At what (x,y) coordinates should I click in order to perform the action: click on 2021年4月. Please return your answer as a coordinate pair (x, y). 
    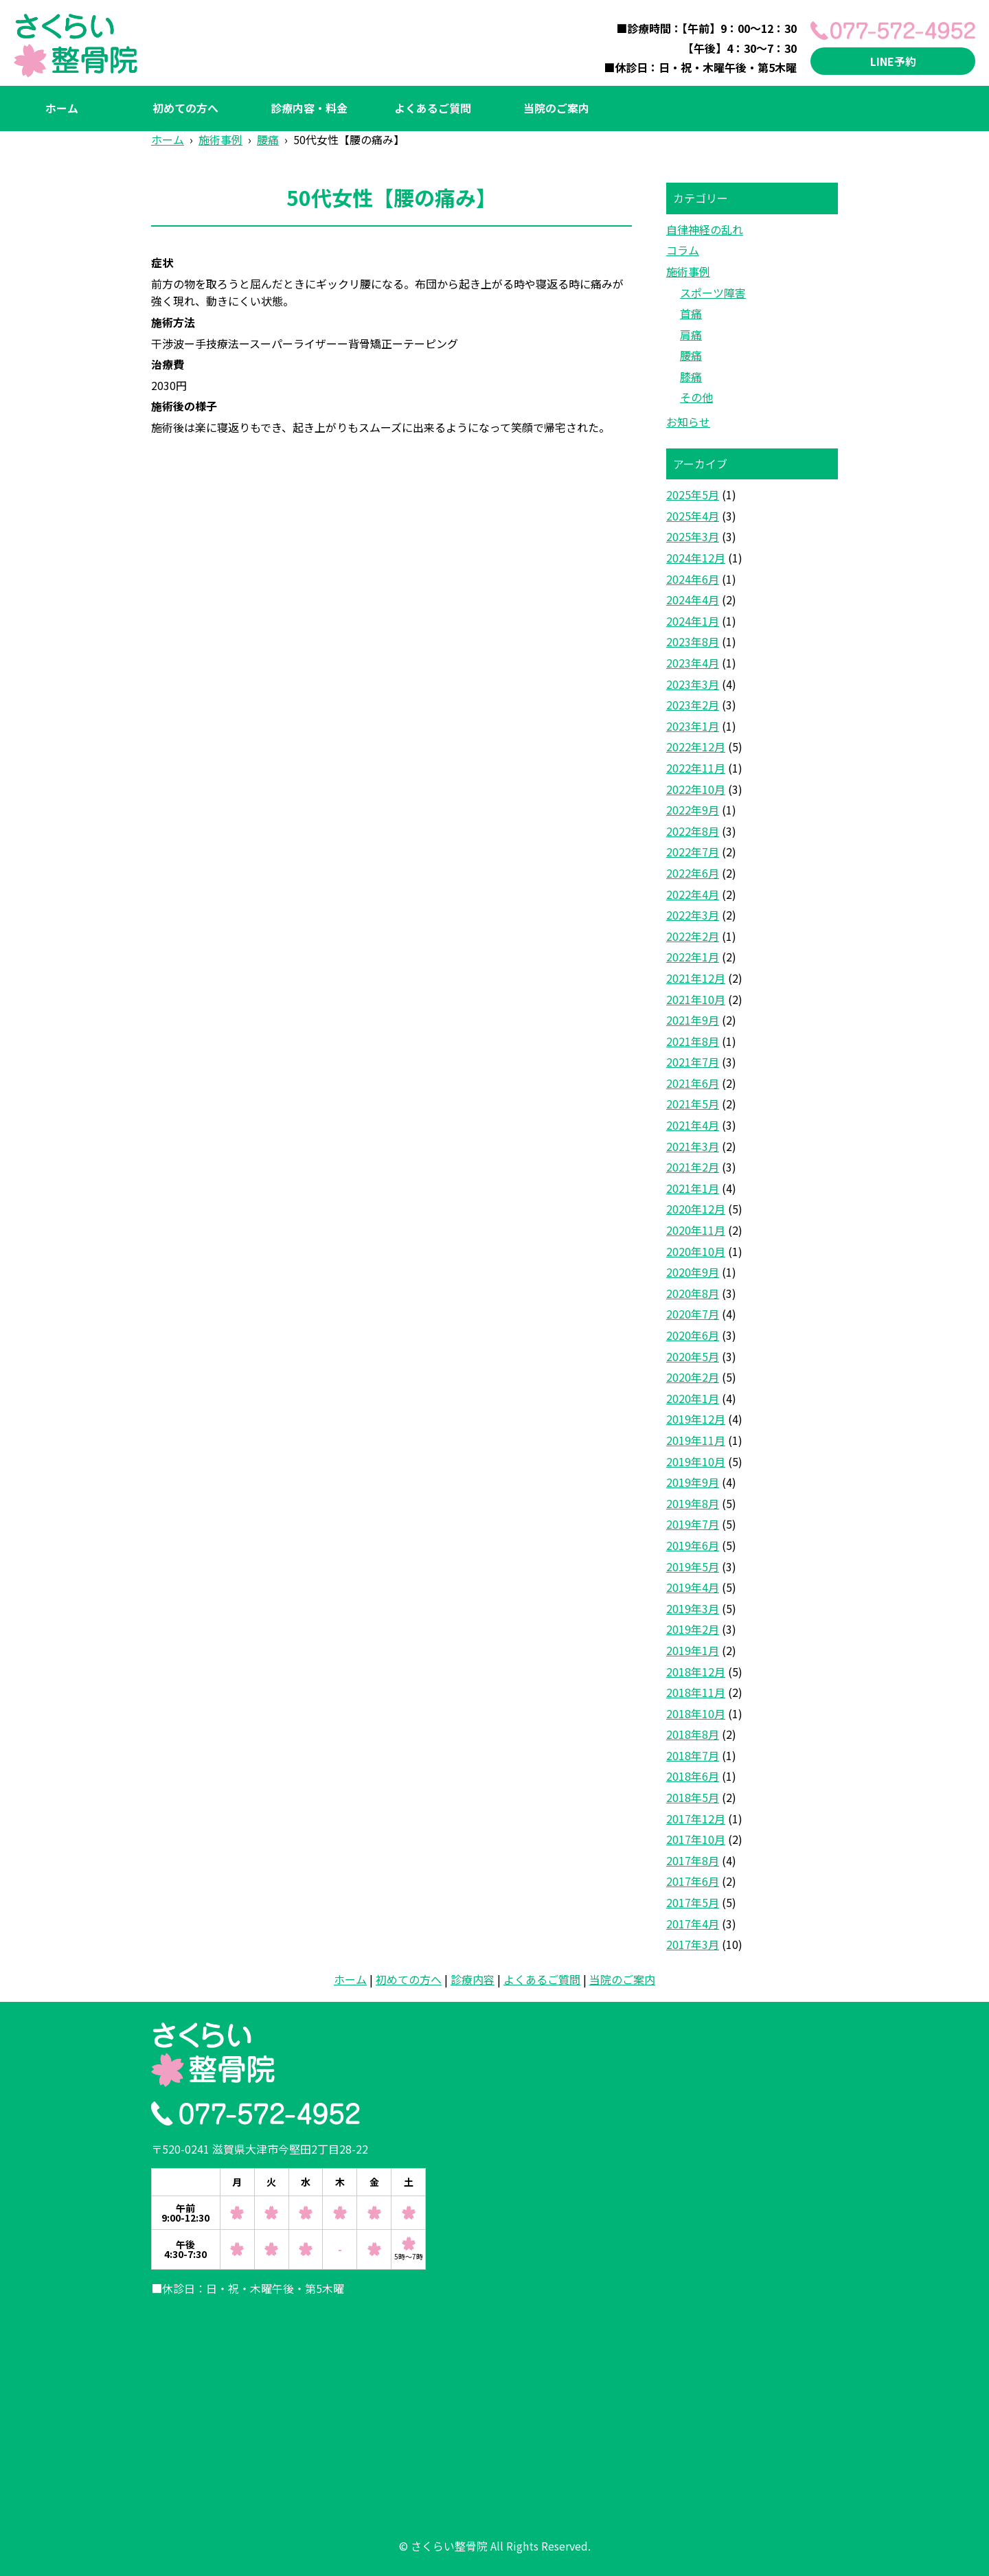
    Looking at the image, I should click on (692, 1125).